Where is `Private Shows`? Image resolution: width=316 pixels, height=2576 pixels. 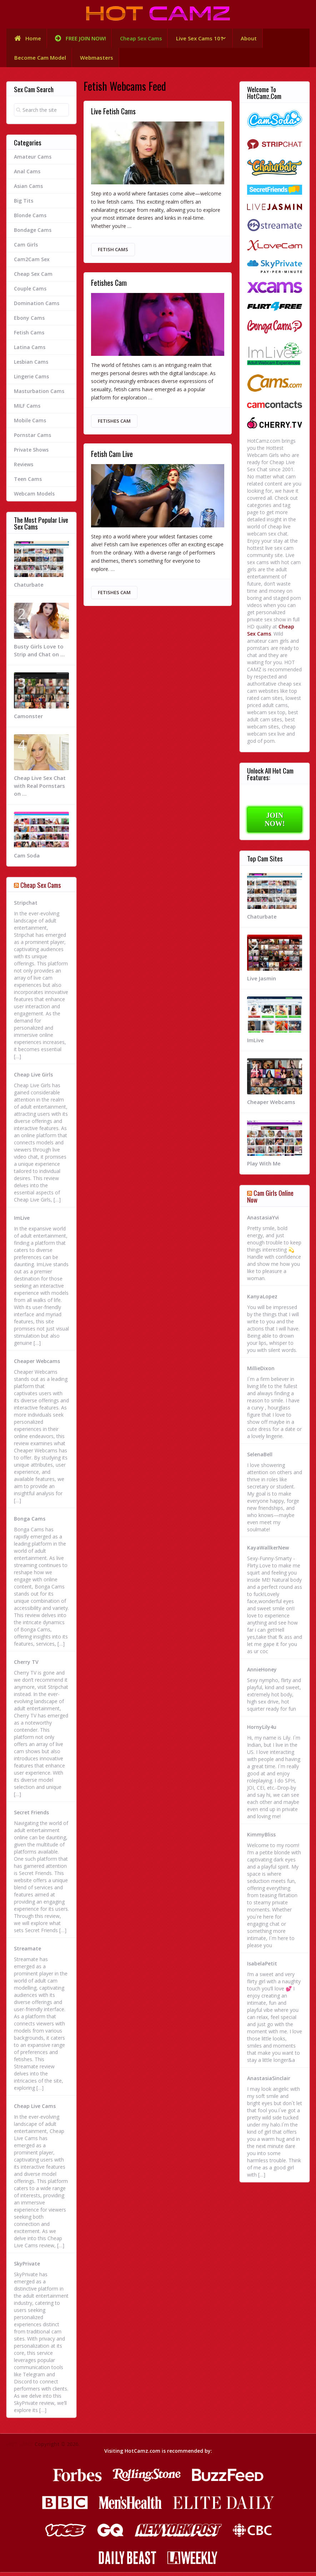 Private Shows is located at coordinates (31, 453).